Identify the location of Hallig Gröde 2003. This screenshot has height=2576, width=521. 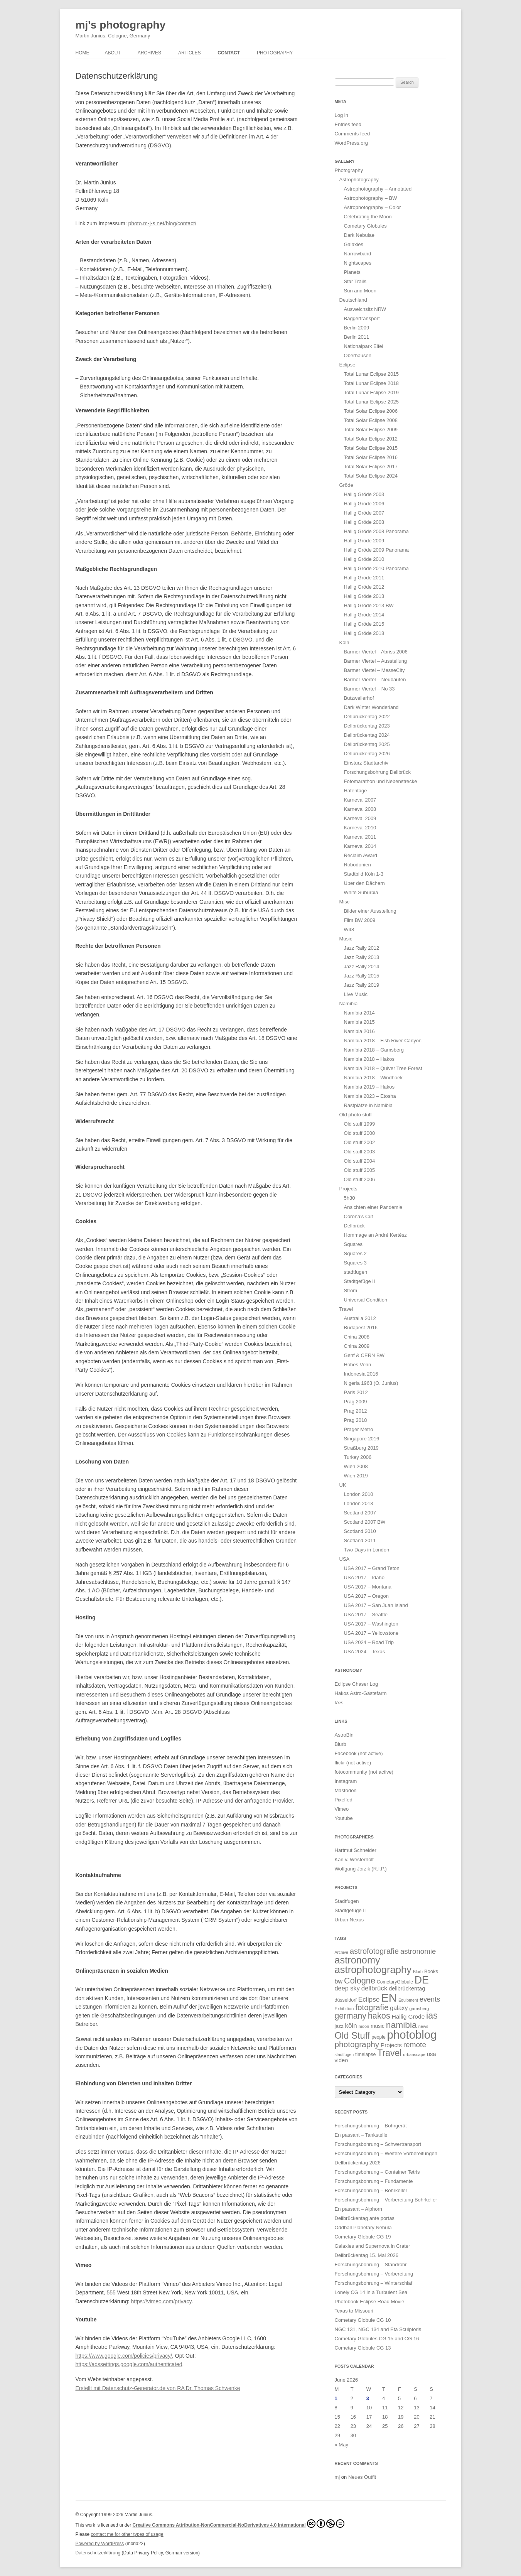
(364, 494).